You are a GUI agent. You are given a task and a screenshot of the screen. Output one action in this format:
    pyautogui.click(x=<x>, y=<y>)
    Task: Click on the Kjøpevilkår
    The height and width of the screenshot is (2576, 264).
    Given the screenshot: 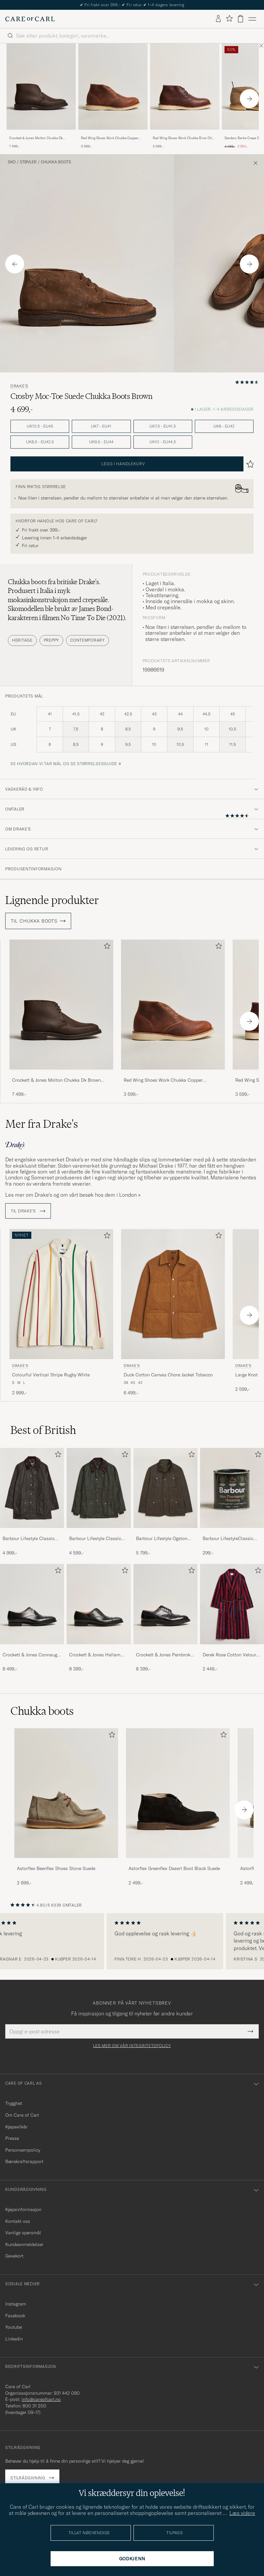 What is the action you would take?
    pyautogui.click(x=16, y=2127)
    